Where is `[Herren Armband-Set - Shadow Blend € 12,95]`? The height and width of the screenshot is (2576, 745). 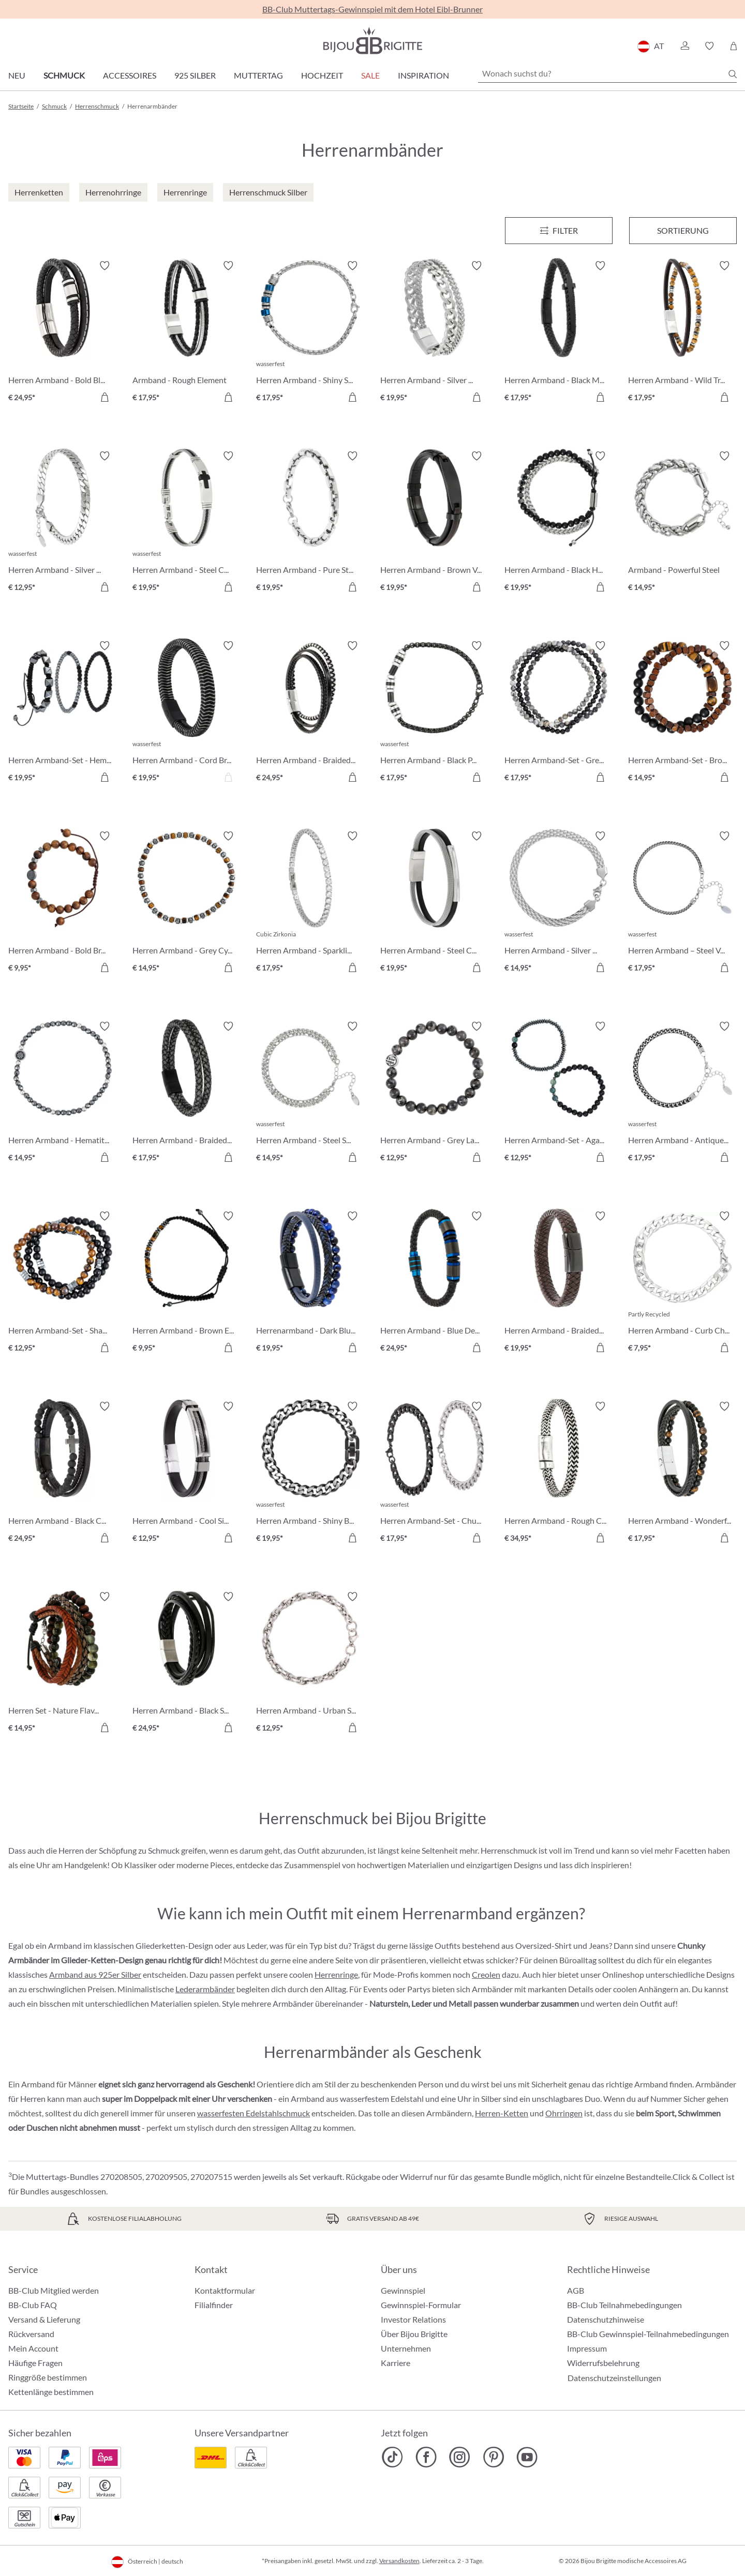 [Herren Armband-Set - Shadow Blend € 12,95] is located at coordinates (62, 1283).